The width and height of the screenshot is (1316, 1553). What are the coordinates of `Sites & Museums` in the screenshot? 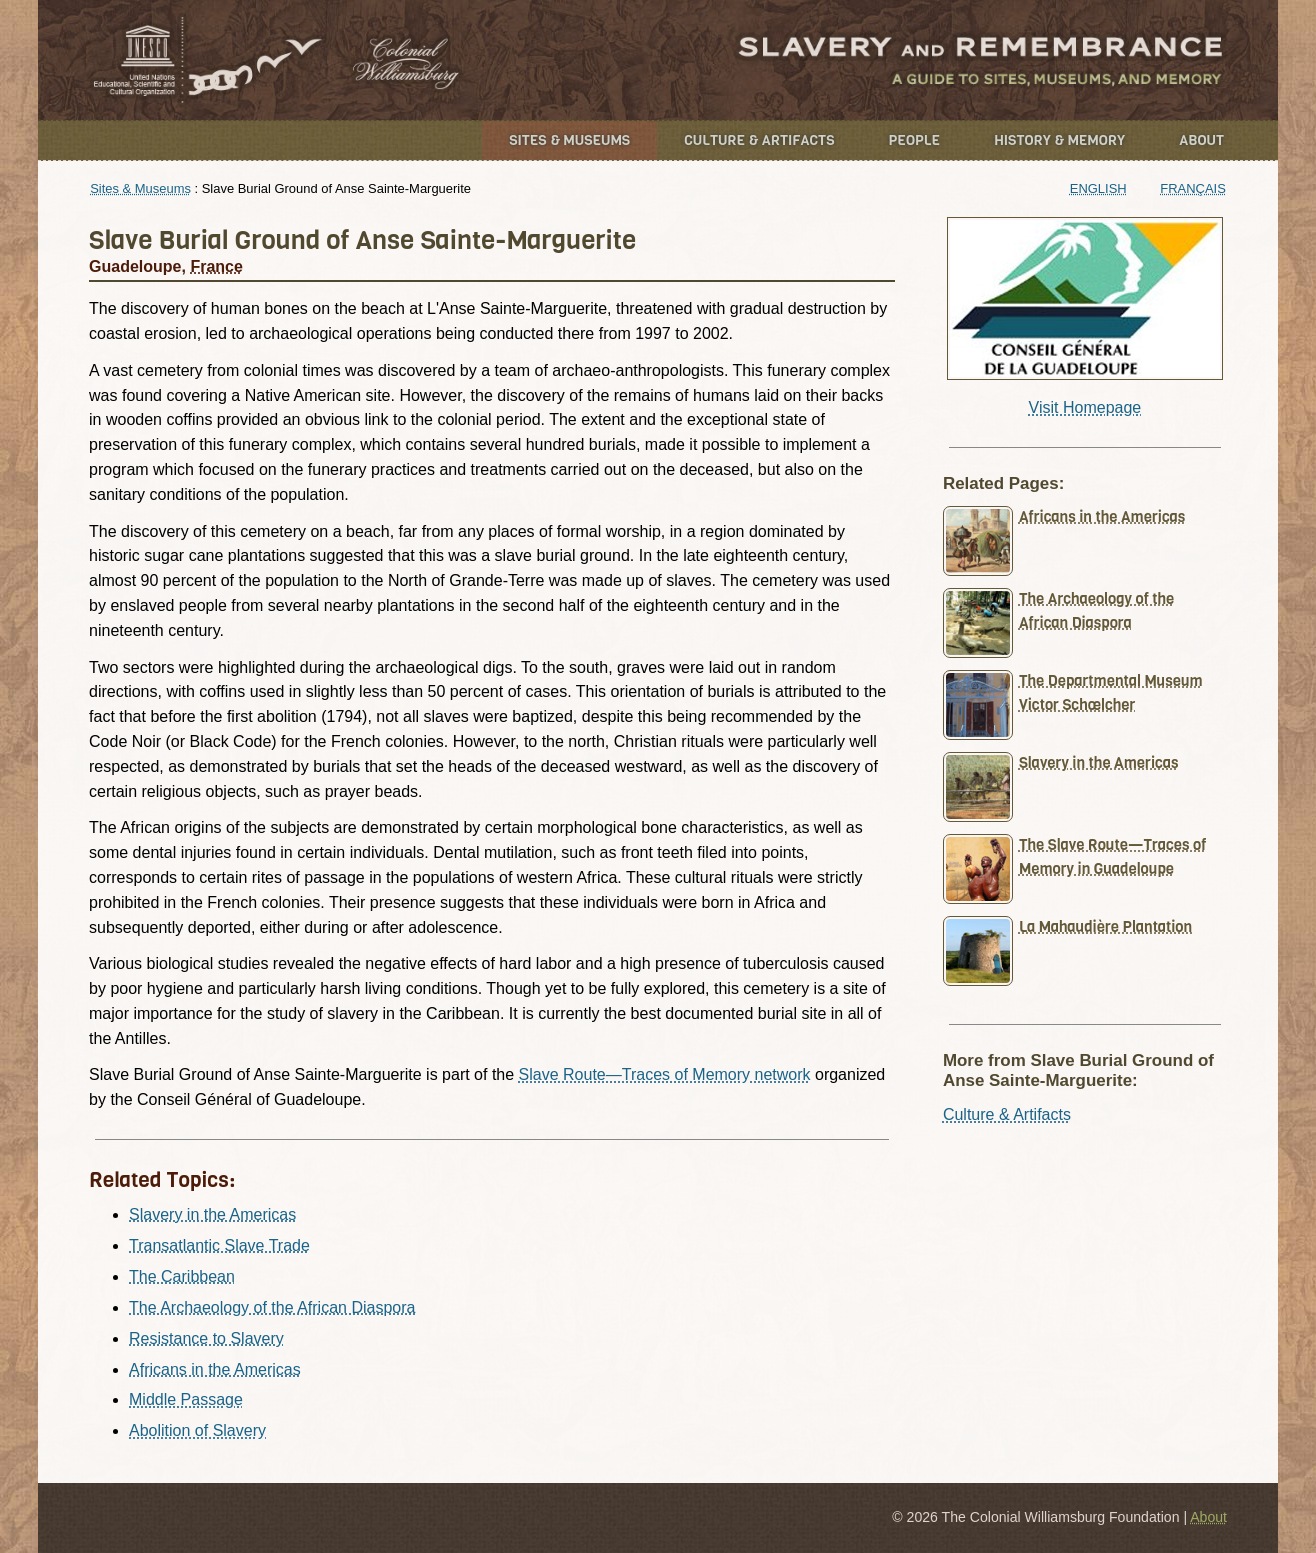 It's located at (569, 140).